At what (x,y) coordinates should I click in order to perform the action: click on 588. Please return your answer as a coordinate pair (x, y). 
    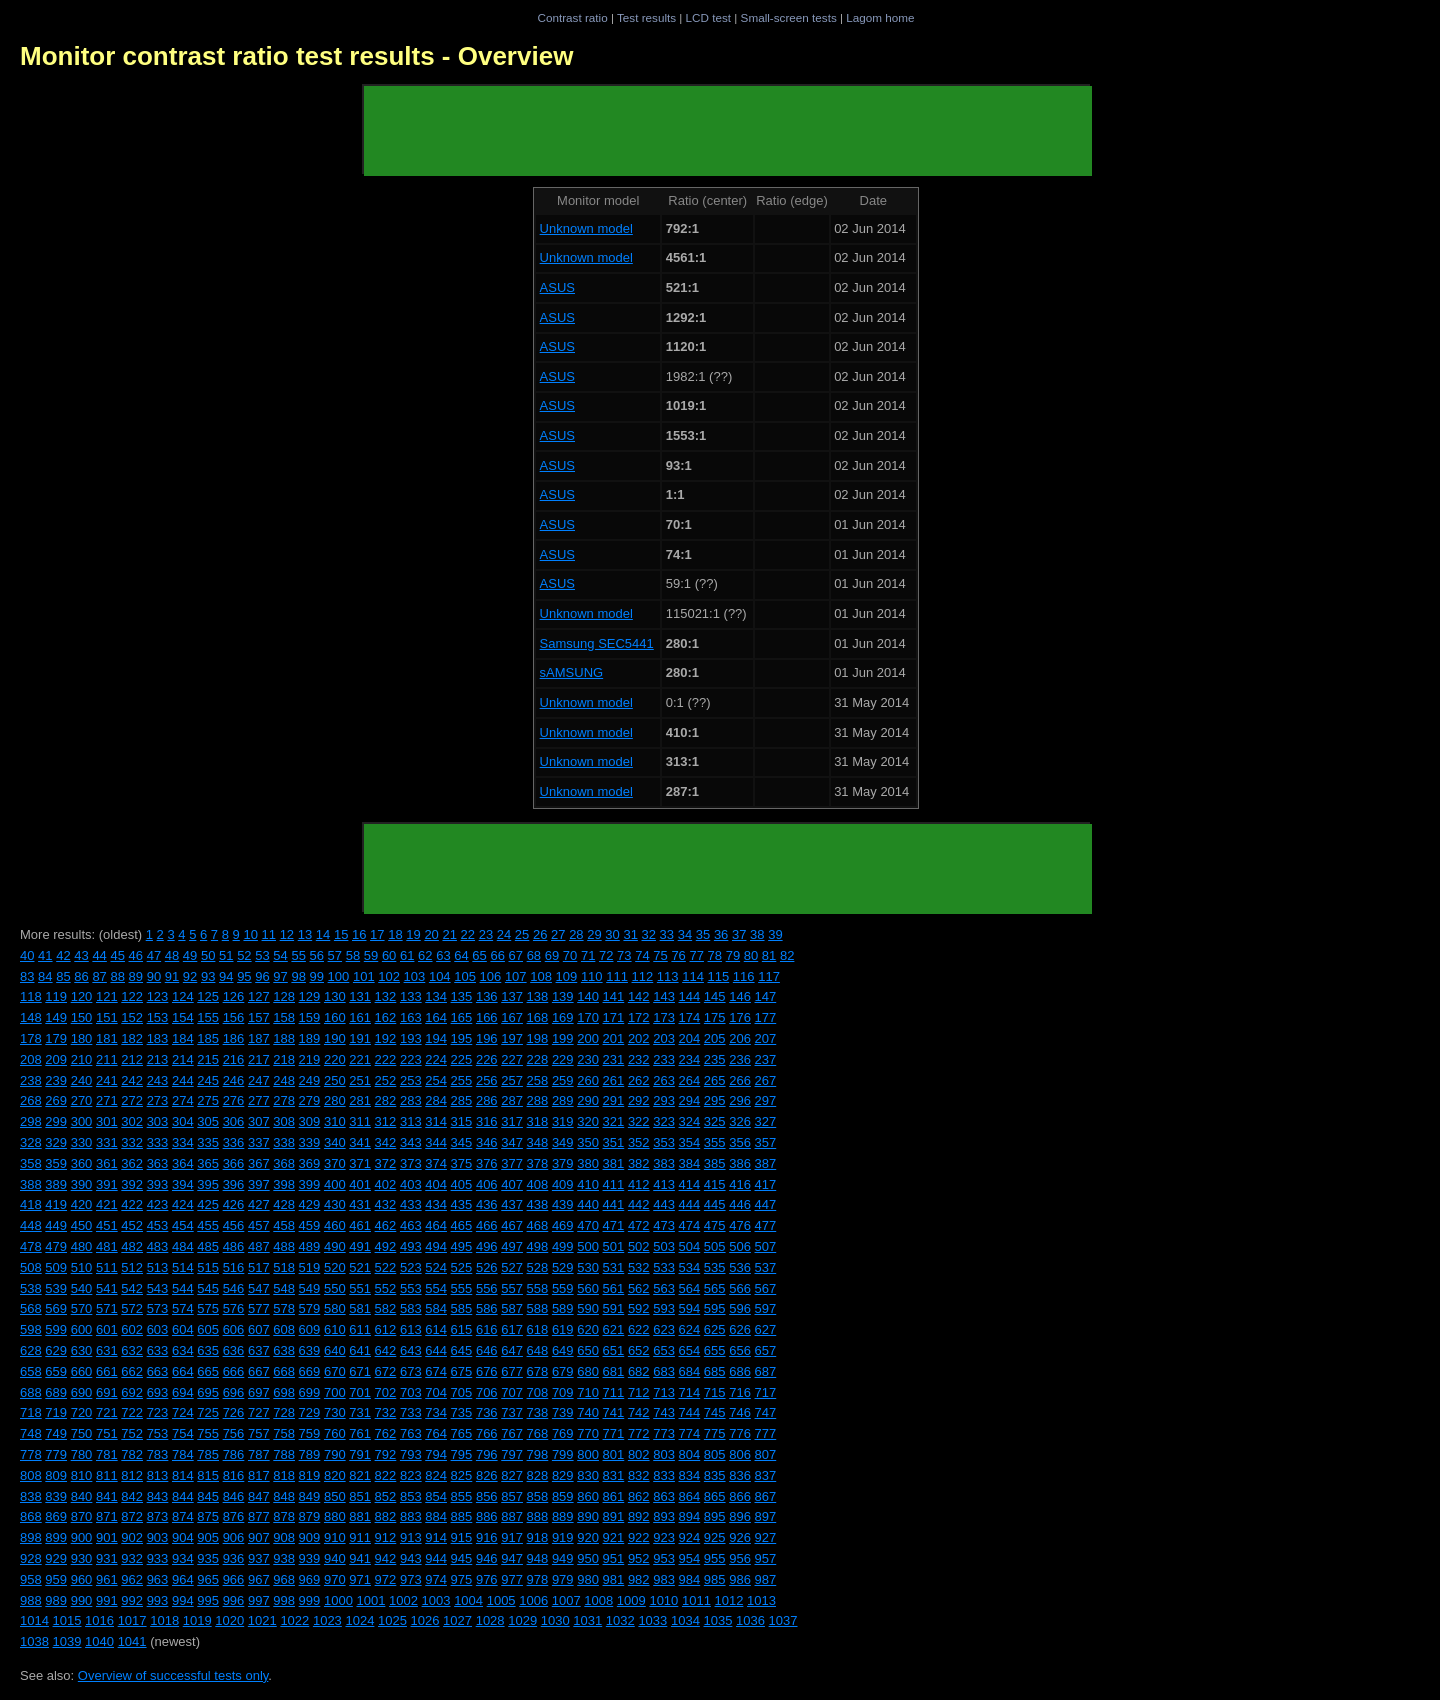
    Looking at the image, I should click on (538, 1308).